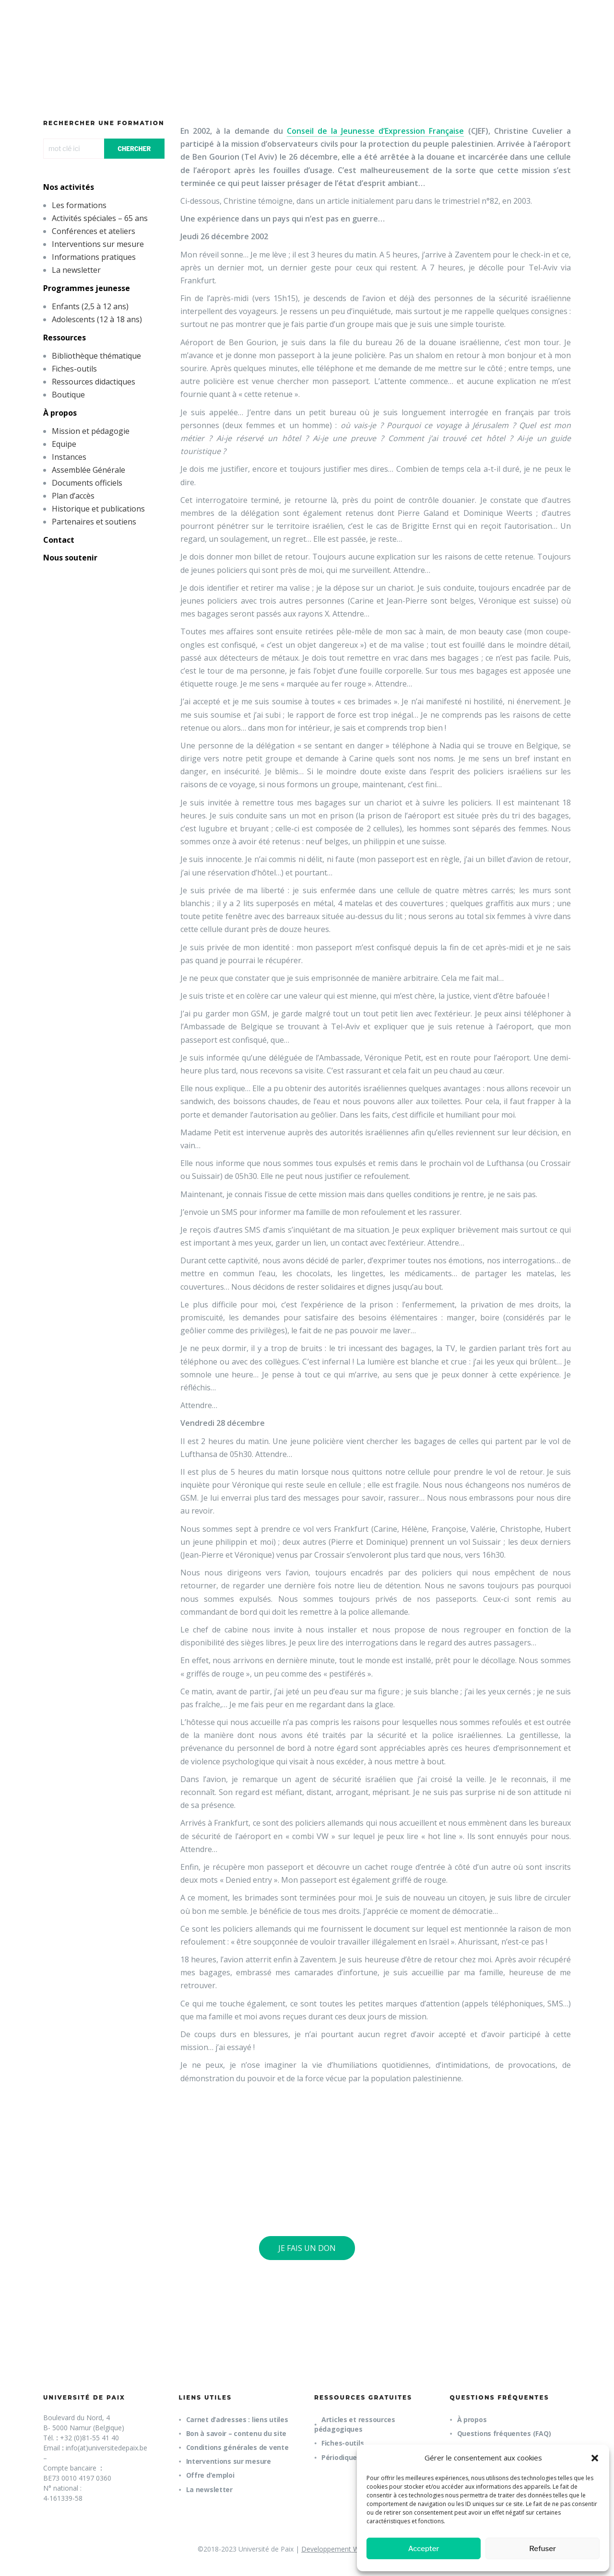  Describe the element at coordinates (64, 444) in the screenshot. I see `Equipe` at that location.